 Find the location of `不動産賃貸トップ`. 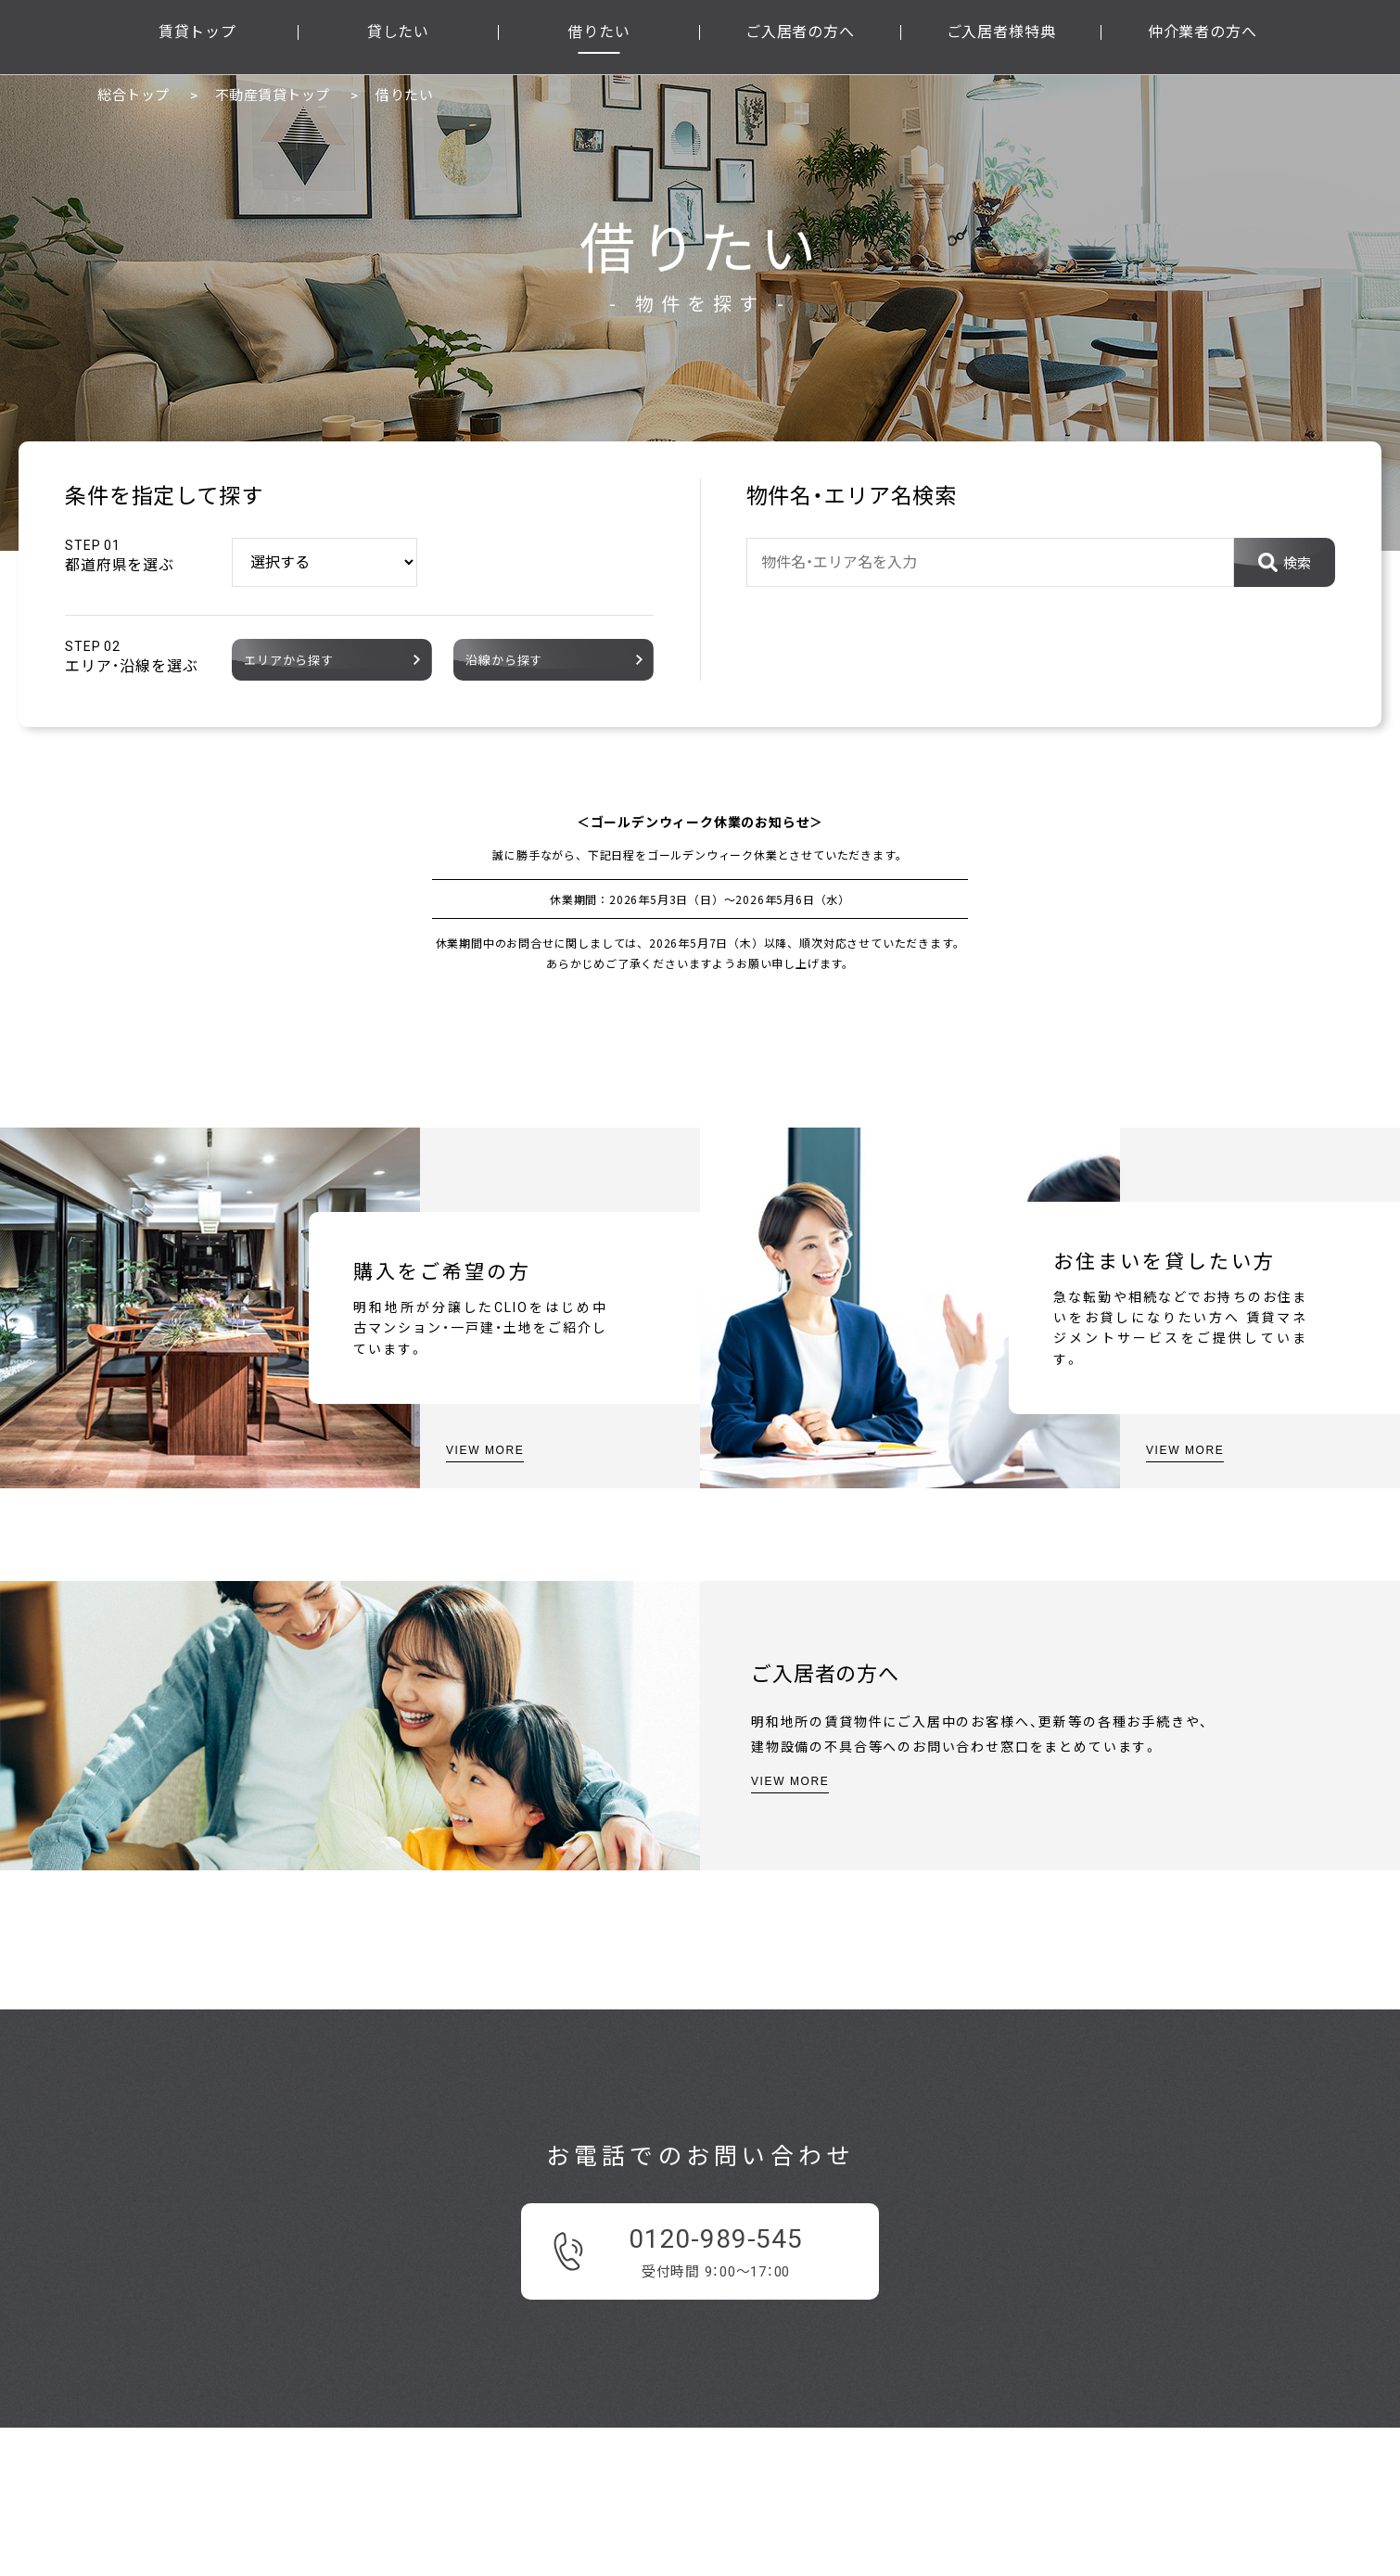

不動産賃貸トップ is located at coordinates (272, 95).